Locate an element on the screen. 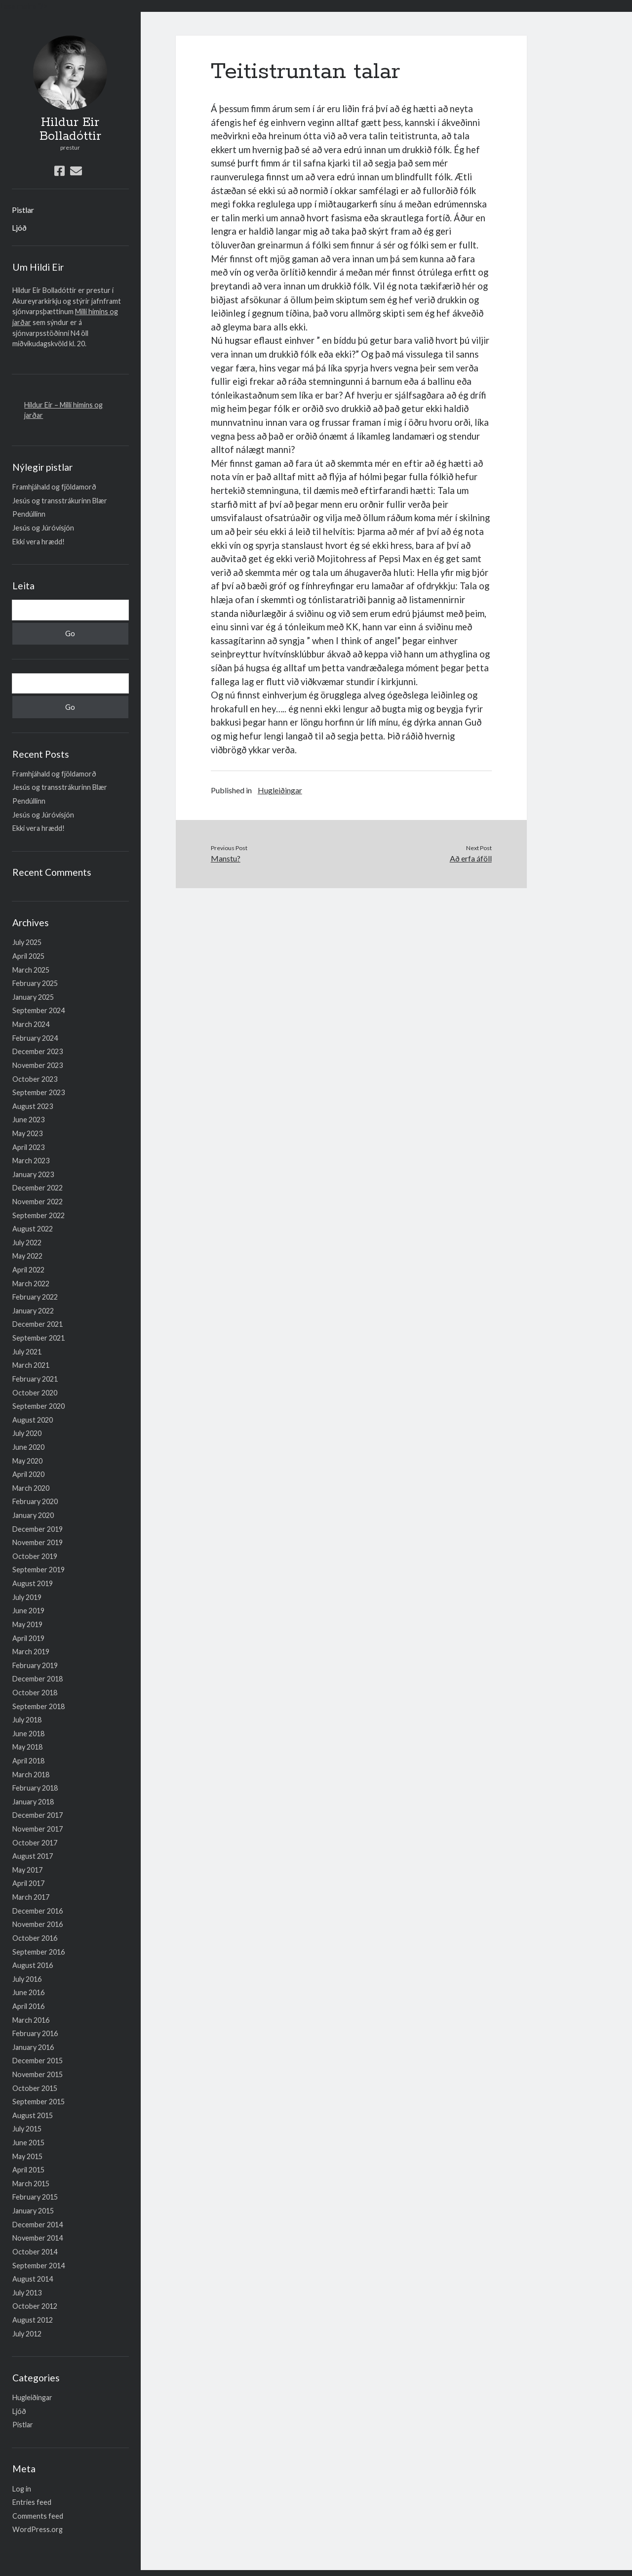  April 2015 is located at coordinates (28, 2170).